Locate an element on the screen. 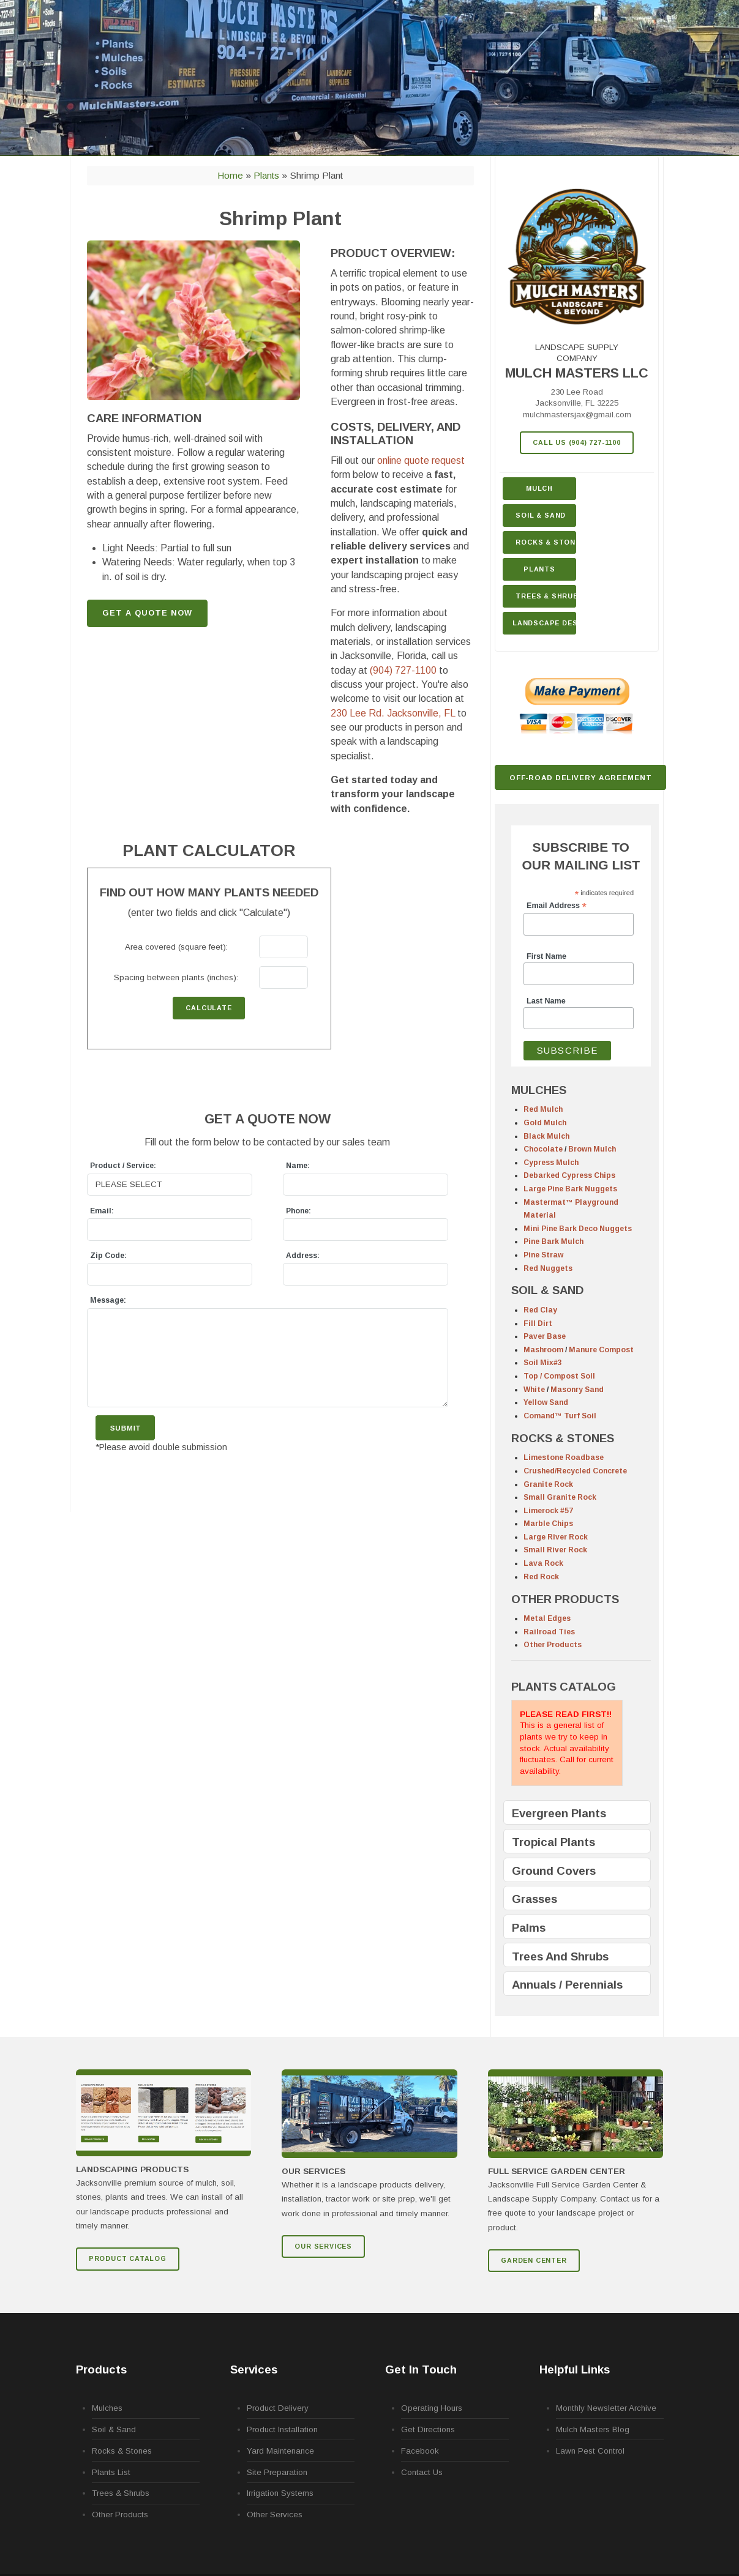 The height and width of the screenshot is (2576, 739). Cypress Mulch is located at coordinates (551, 1162).